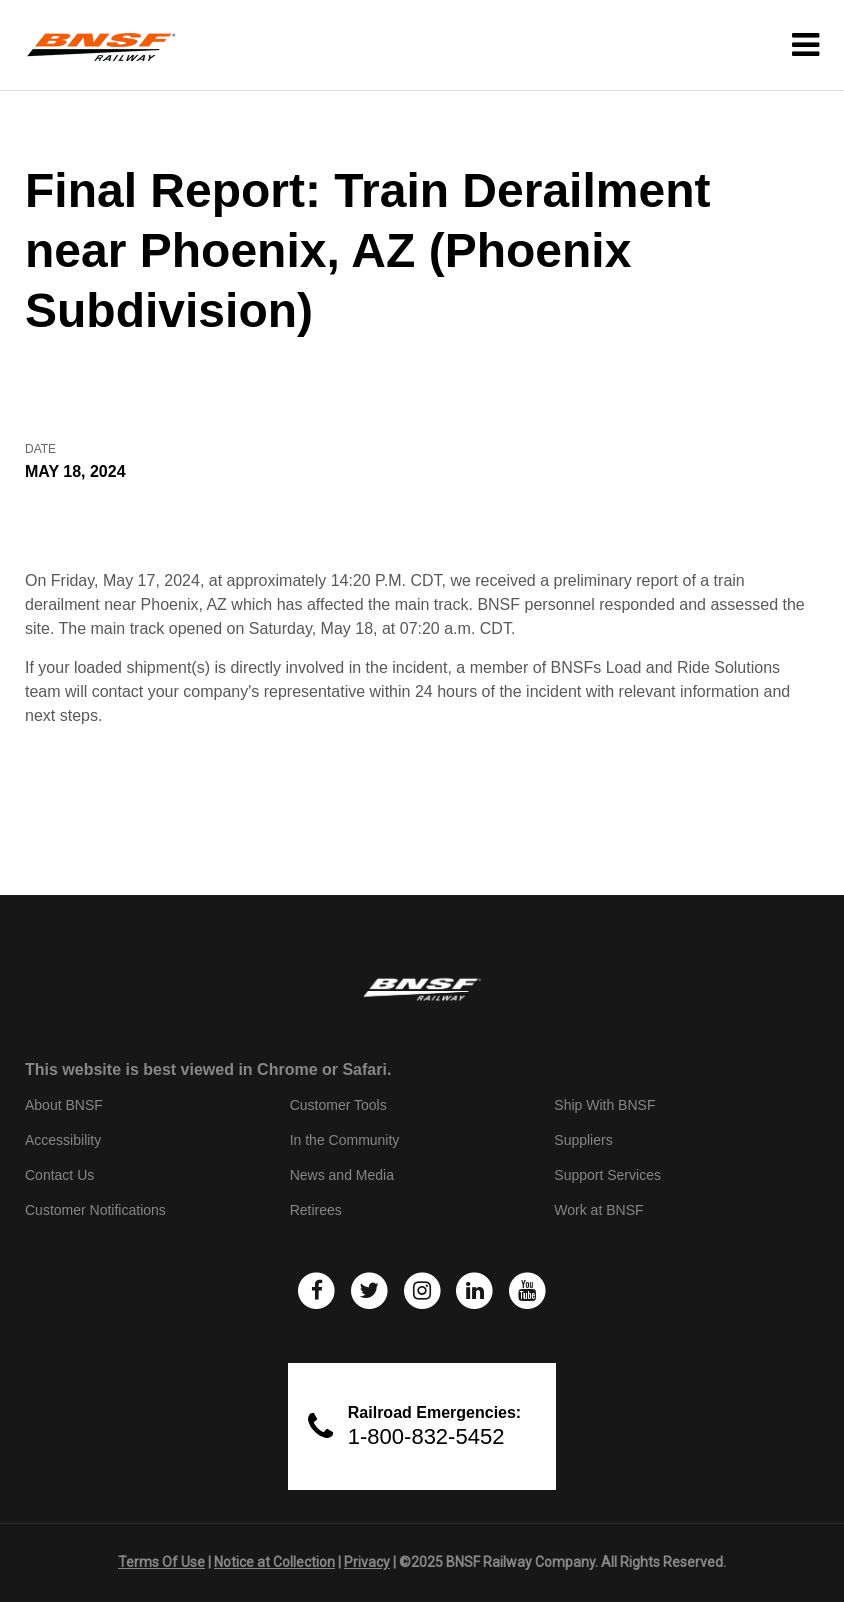  I want to click on Customer Tools, so click(338, 1105).